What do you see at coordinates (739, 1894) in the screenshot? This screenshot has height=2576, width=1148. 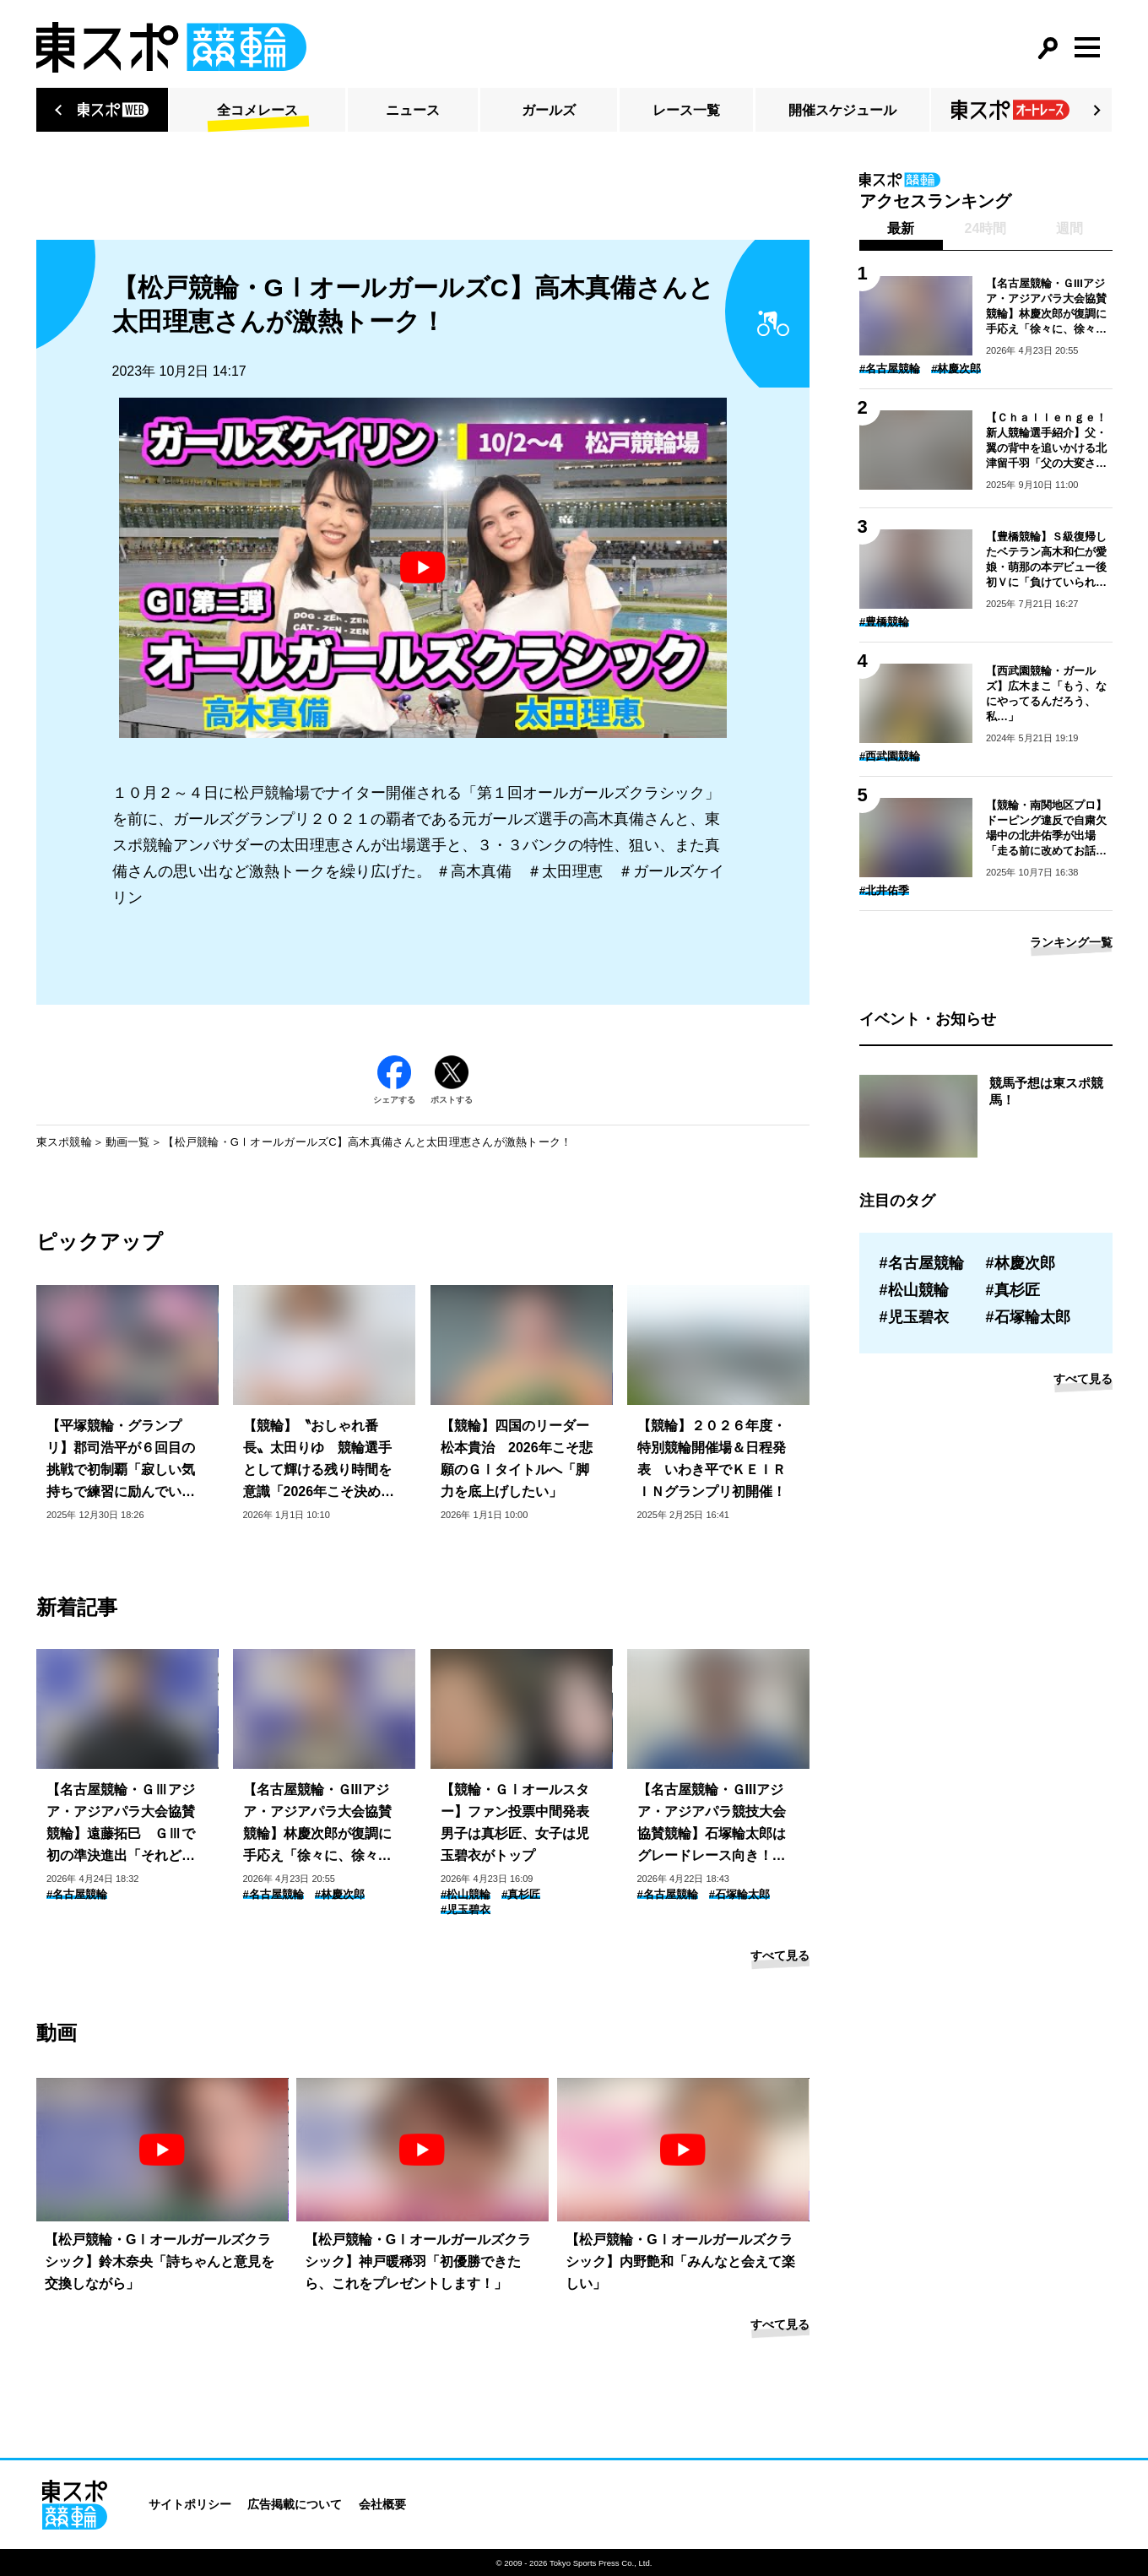 I see `#石塚輪太郎` at bounding box center [739, 1894].